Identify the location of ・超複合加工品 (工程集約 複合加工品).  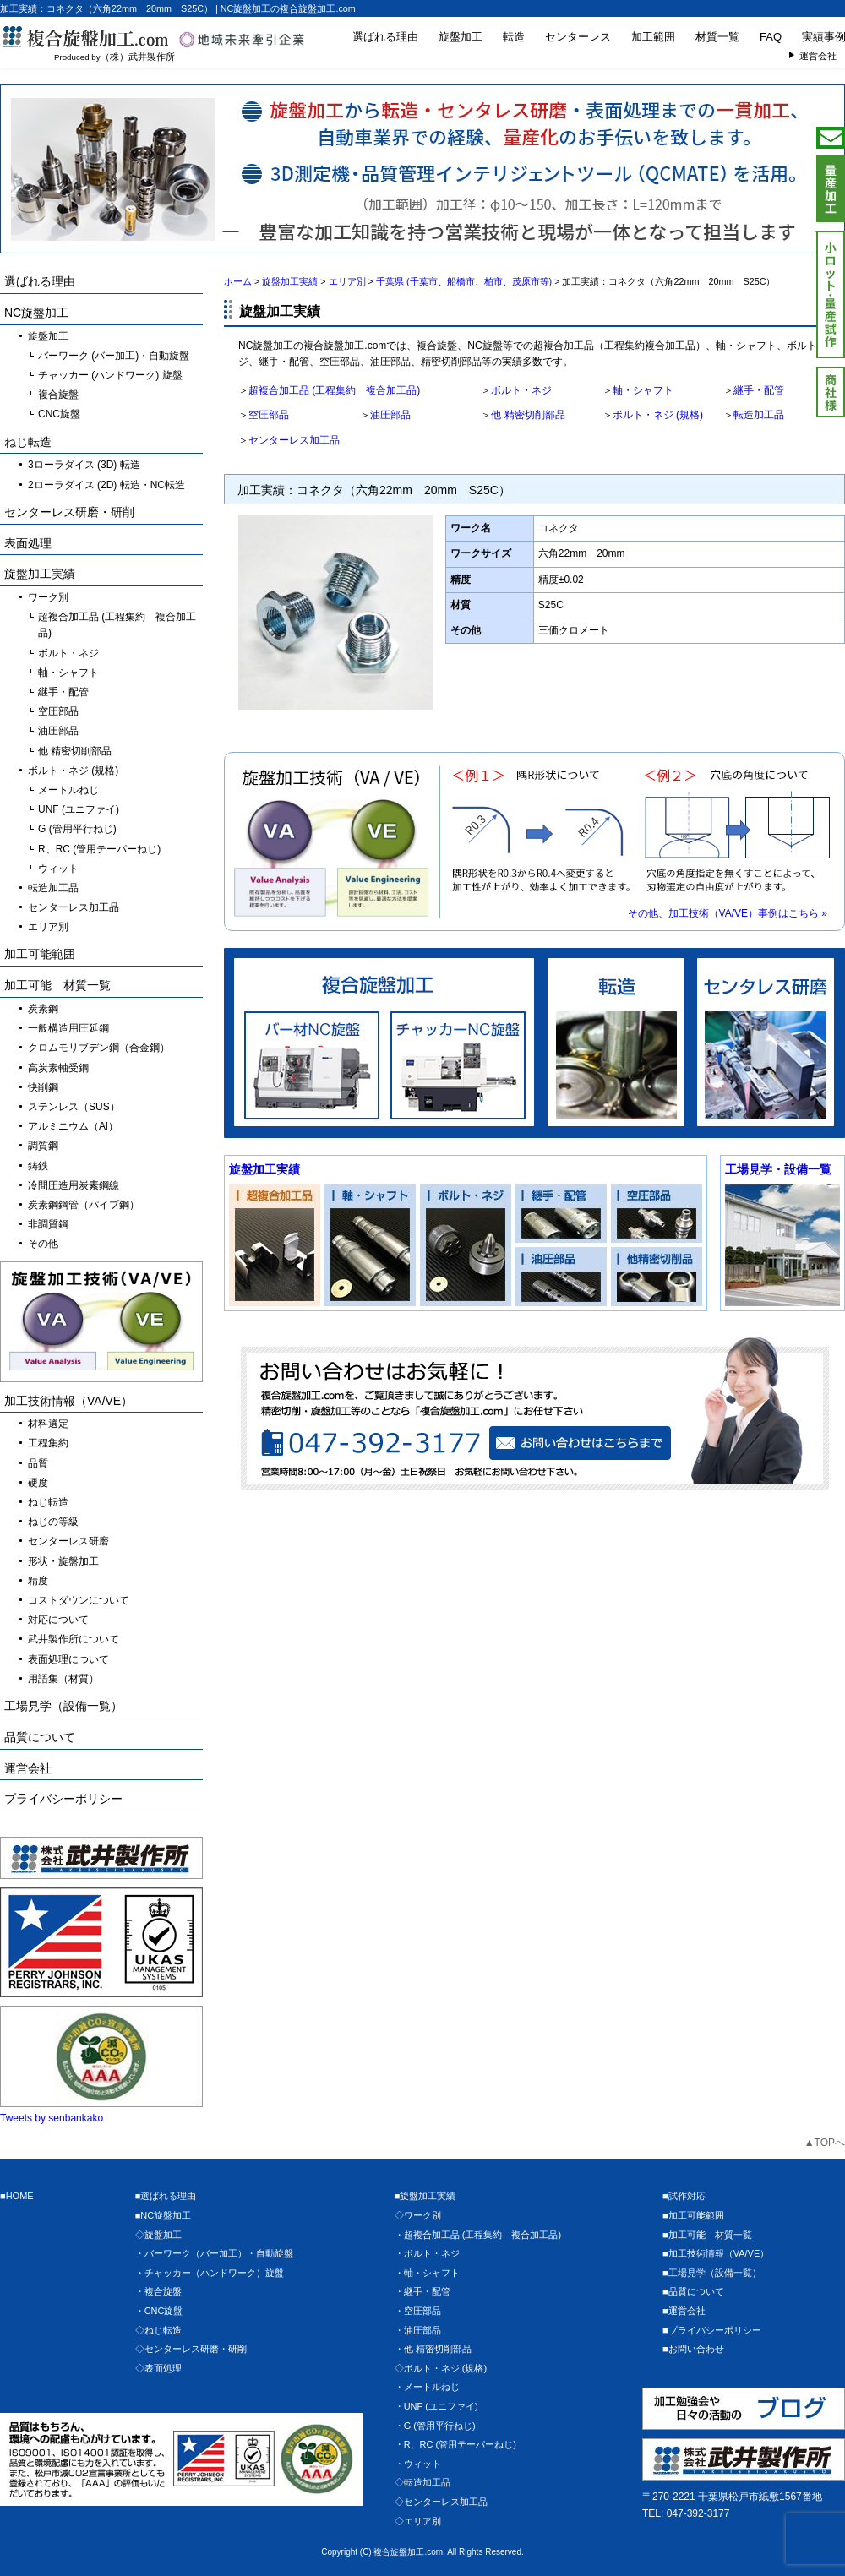
(478, 2235).